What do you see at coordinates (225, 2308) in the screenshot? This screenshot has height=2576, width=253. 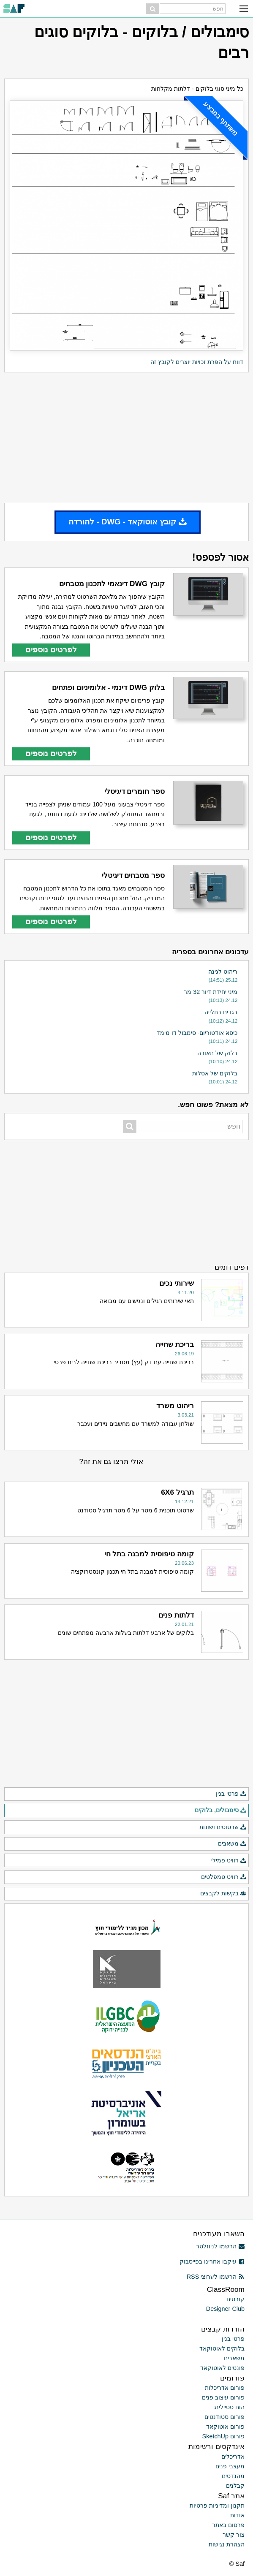 I see `Designer Club` at bounding box center [225, 2308].